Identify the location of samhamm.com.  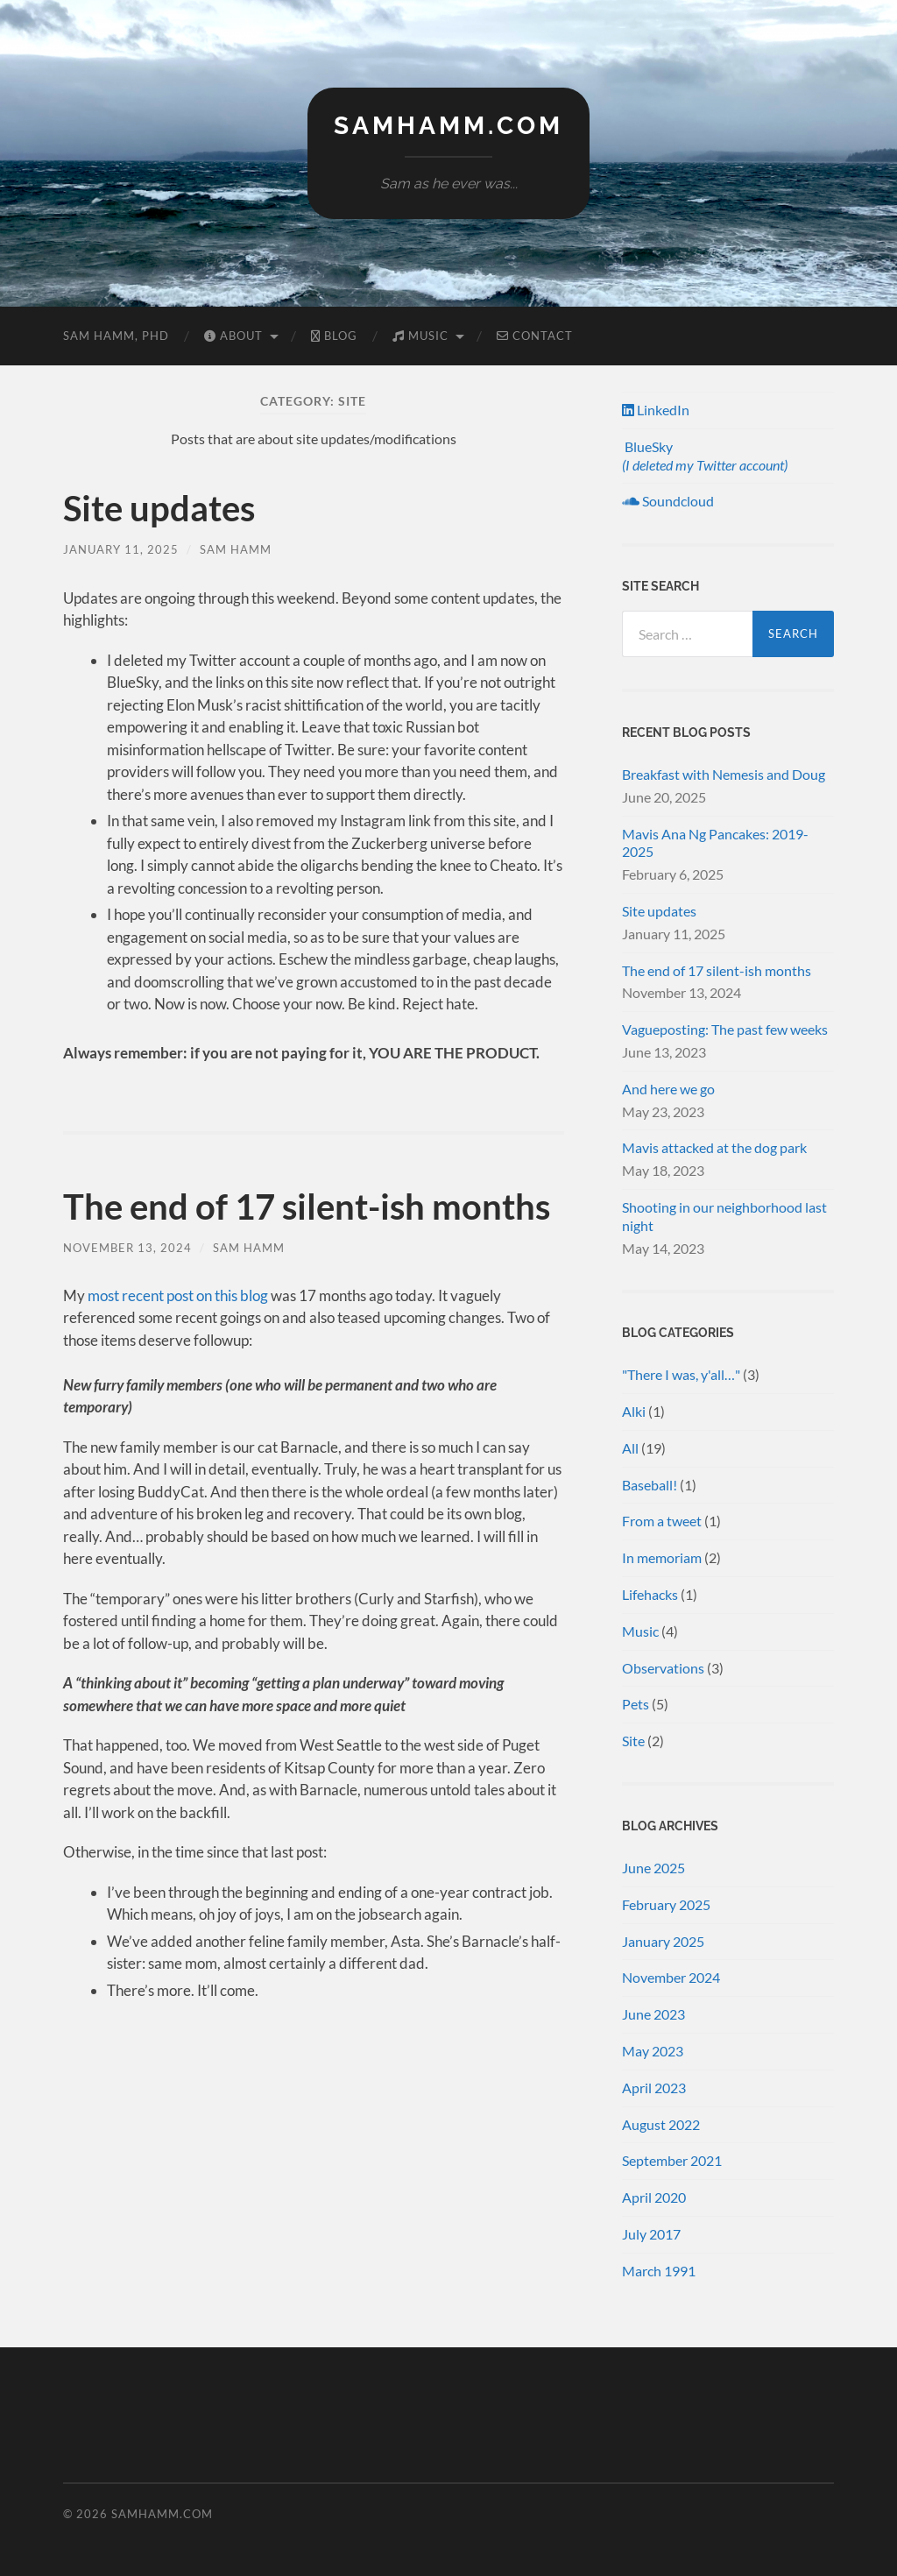
(448, 125).